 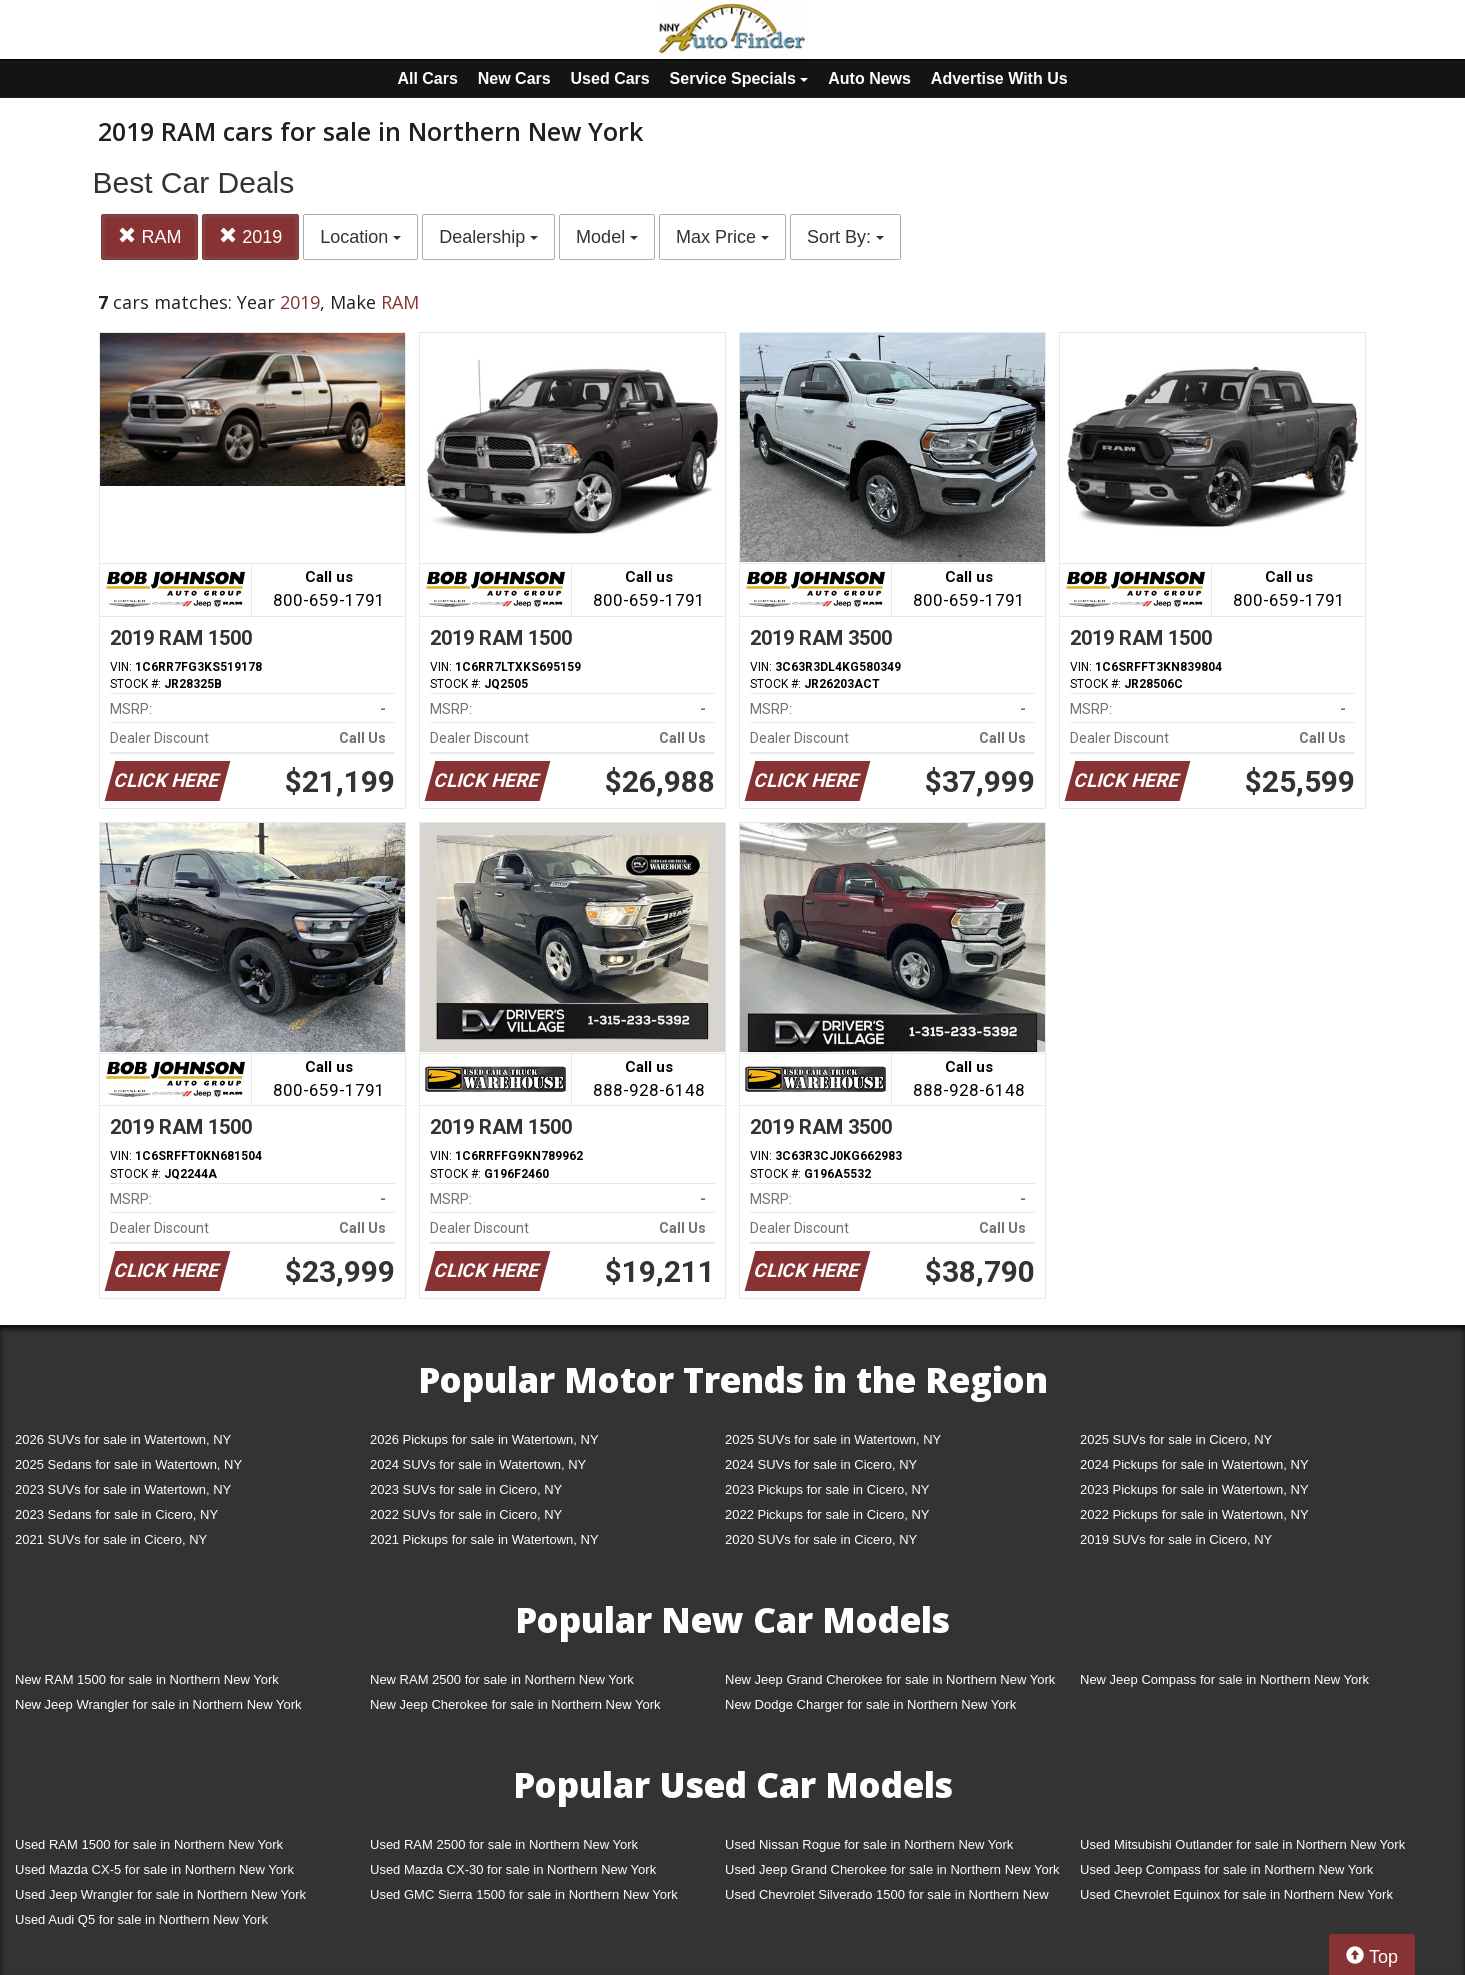 What do you see at coordinates (116, 1514) in the screenshot?
I see `2023 Sedans for sale in Cicero, NY` at bounding box center [116, 1514].